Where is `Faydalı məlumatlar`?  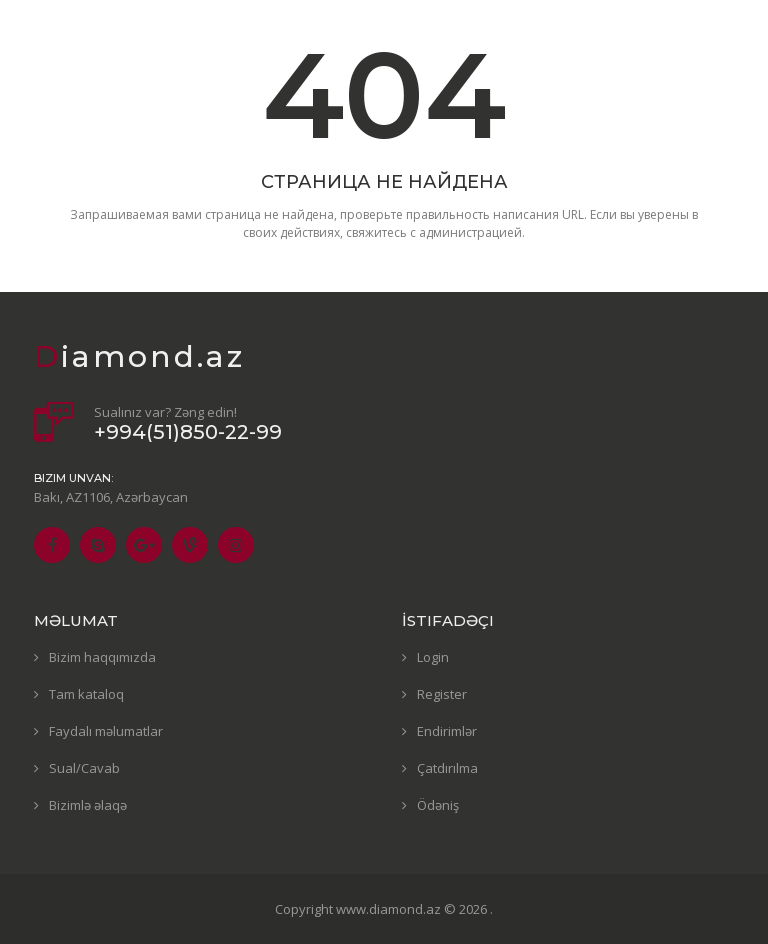
Faydalı məlumatlar is located at coordinates (106, 731).